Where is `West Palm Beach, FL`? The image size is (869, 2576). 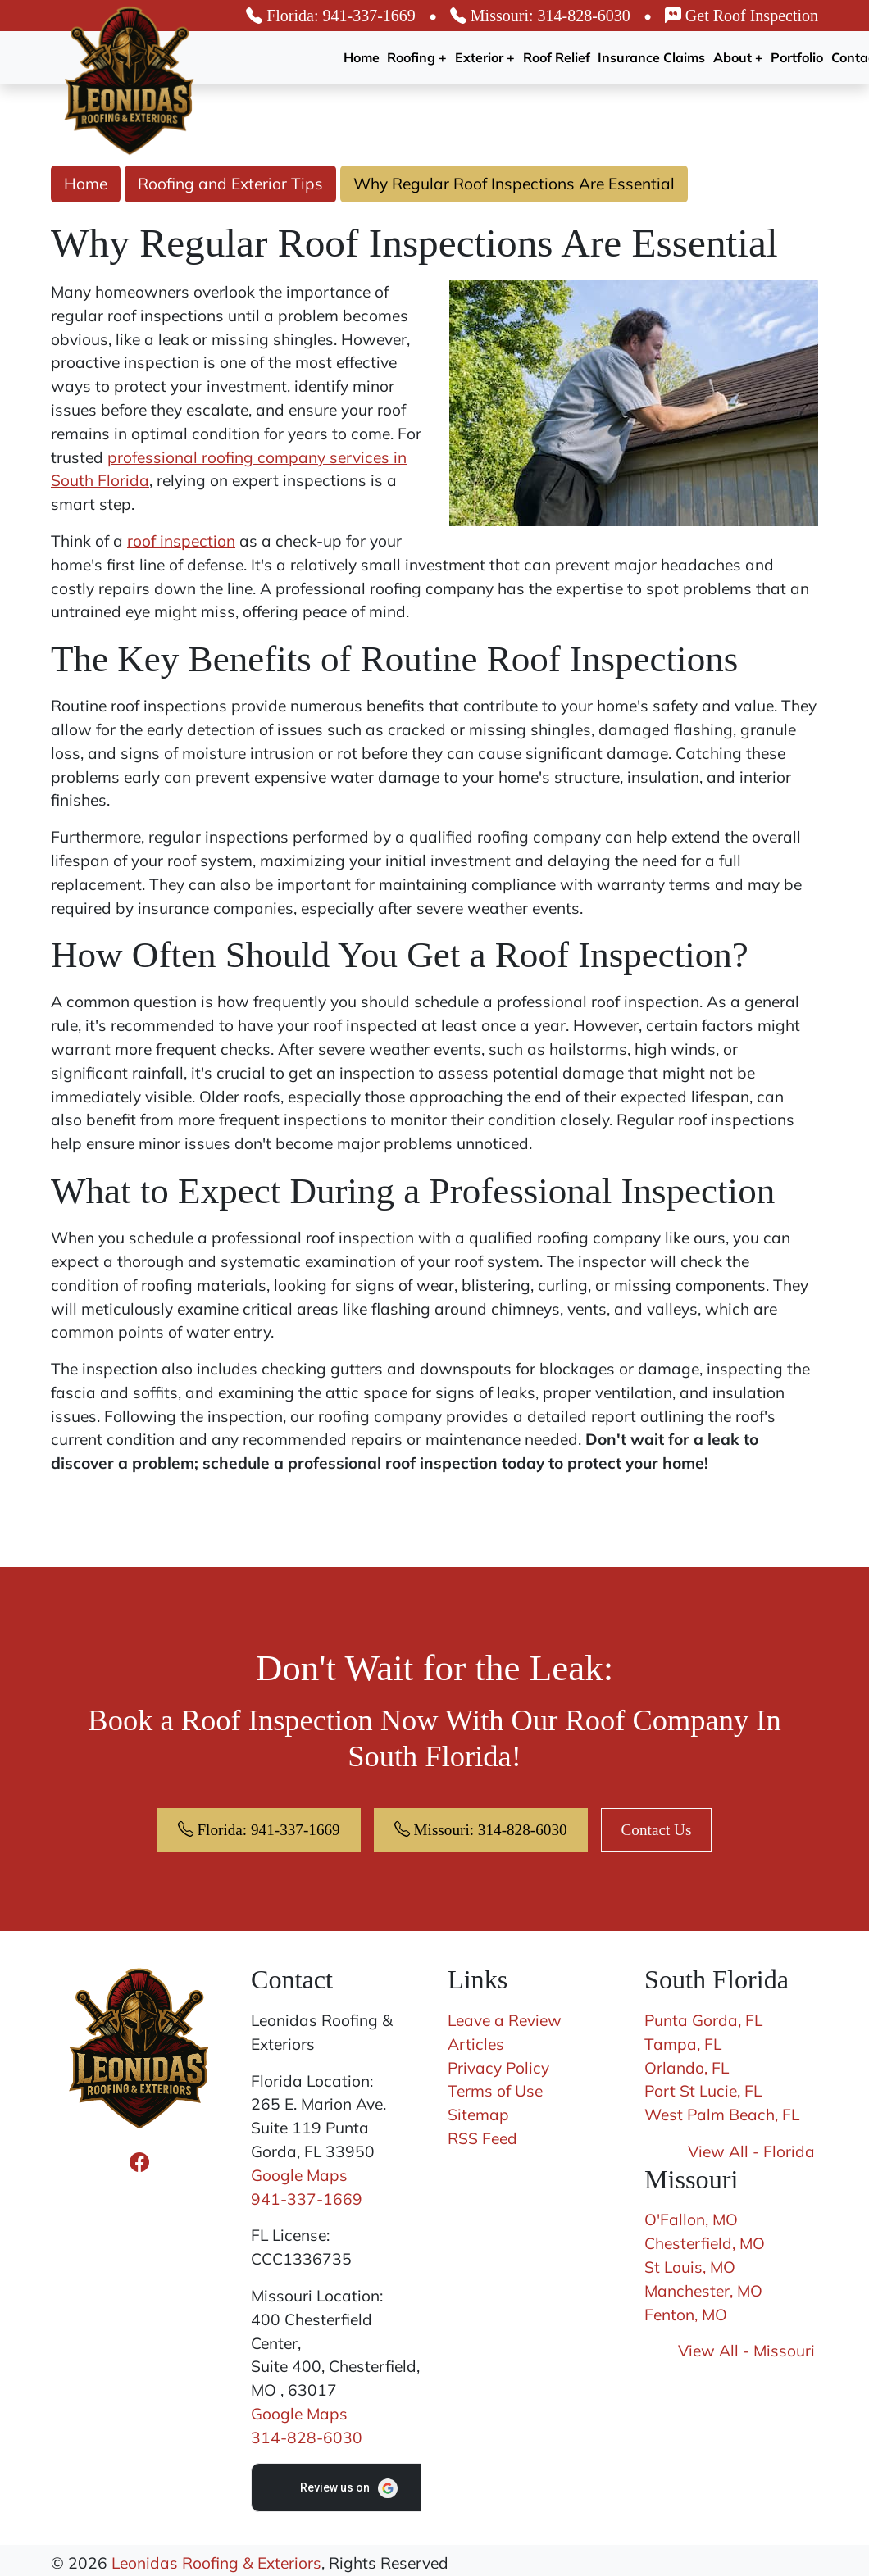 West Palm Beach, FL is located at coordinates (721, 2114).